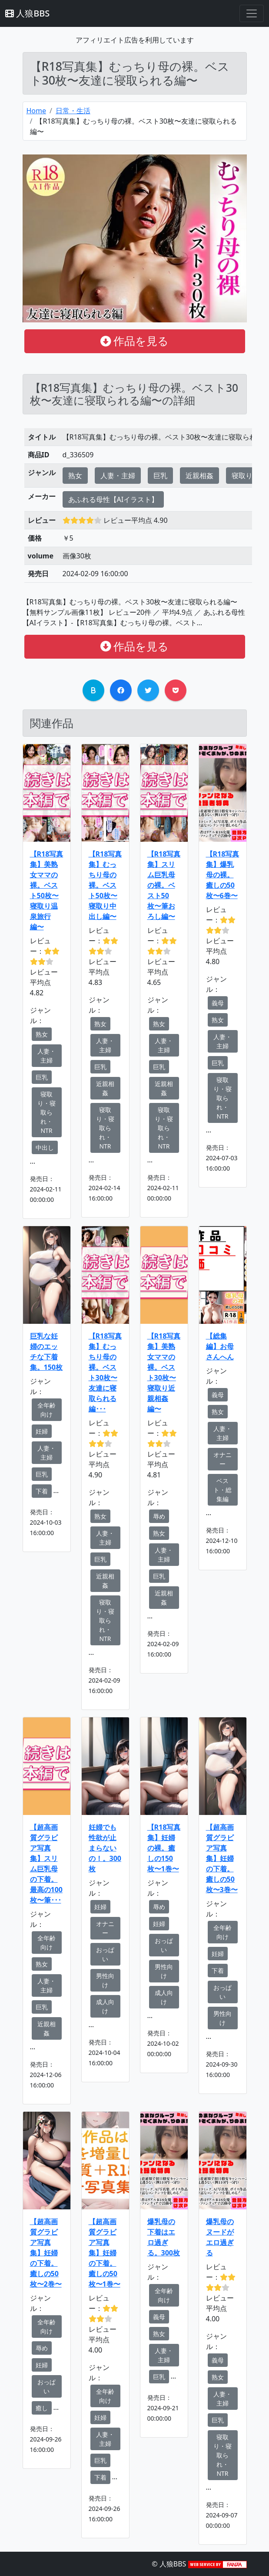  What do you see at coordinates (113, 499) in the screenshot?
I see `あふれる母性【AIイラスト】` at bounding box center [113, 499].